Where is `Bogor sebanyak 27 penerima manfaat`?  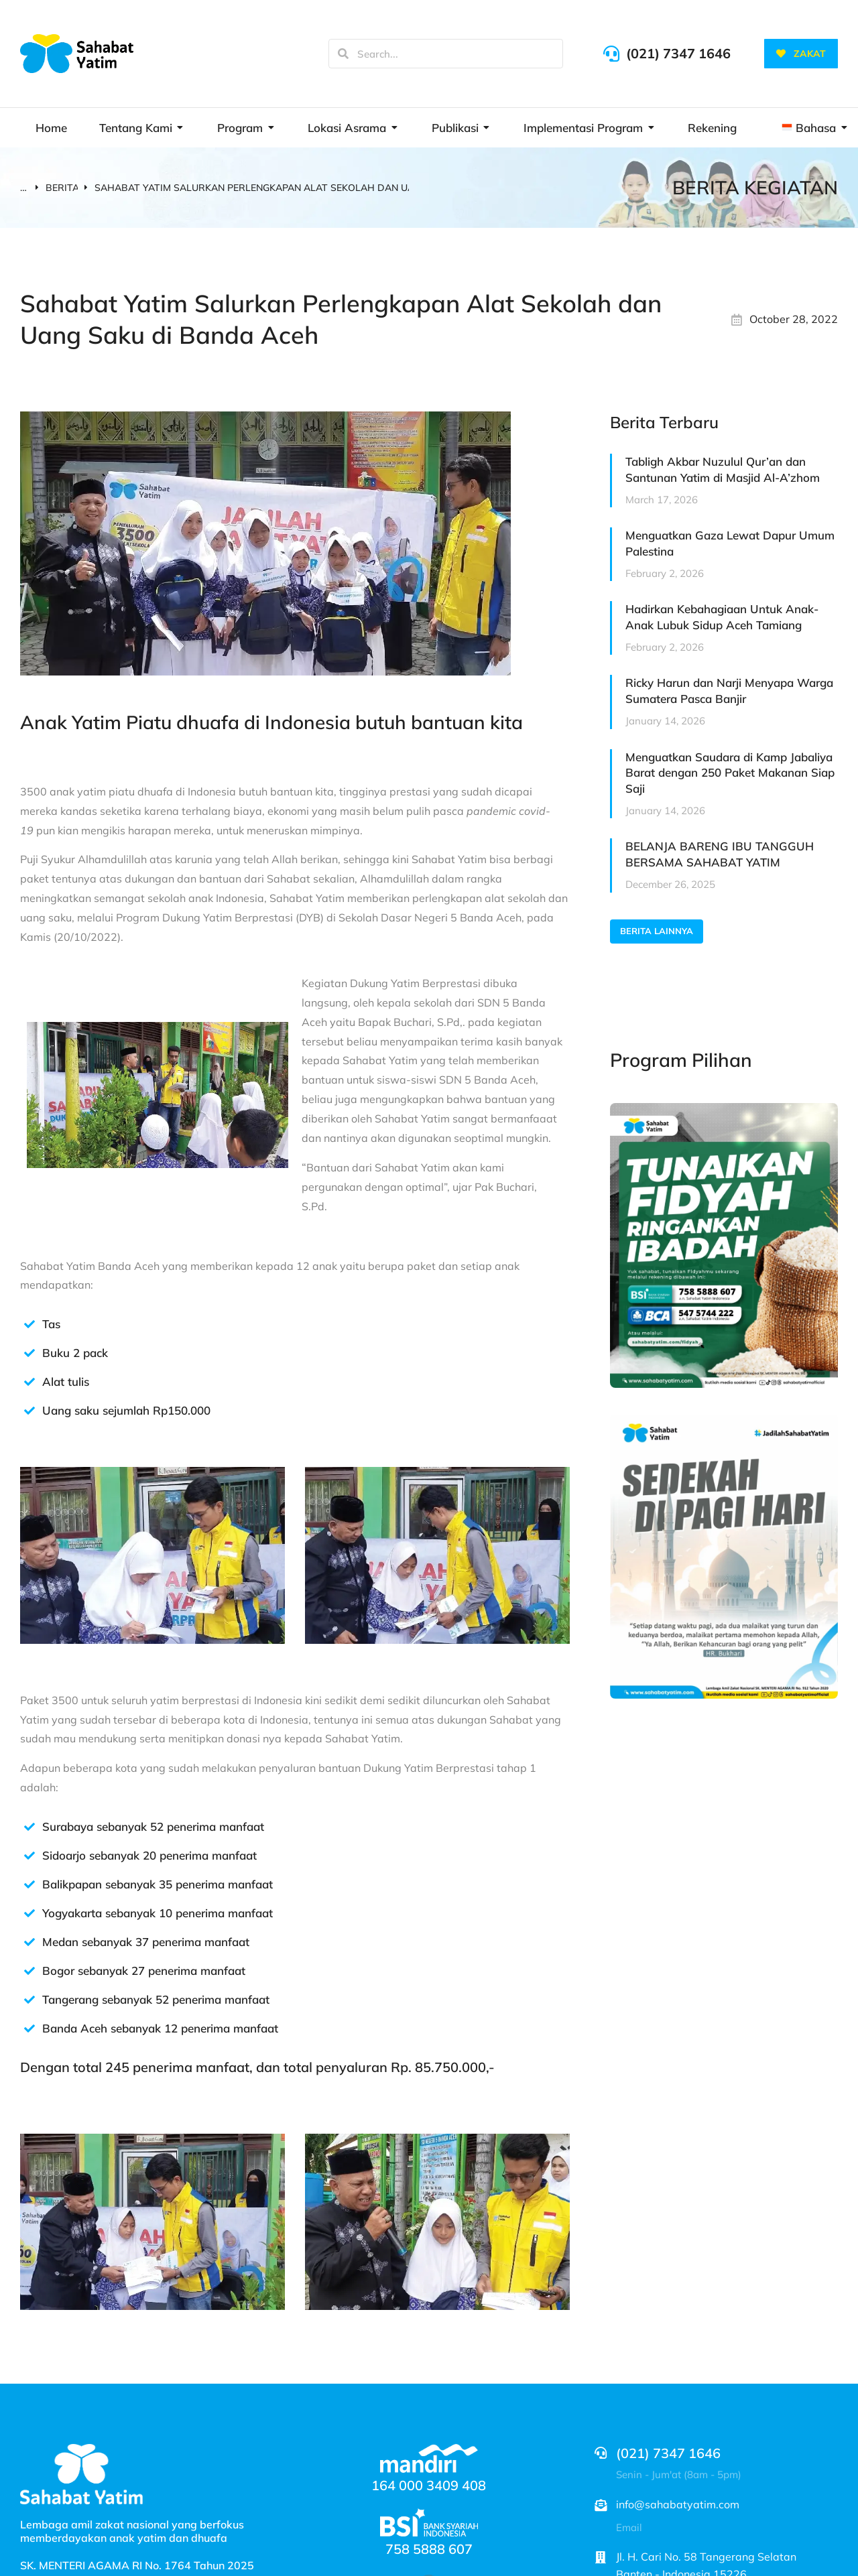 Bogor sebanyak 27 penerima manfaat is located at coordinates (143, 1970).